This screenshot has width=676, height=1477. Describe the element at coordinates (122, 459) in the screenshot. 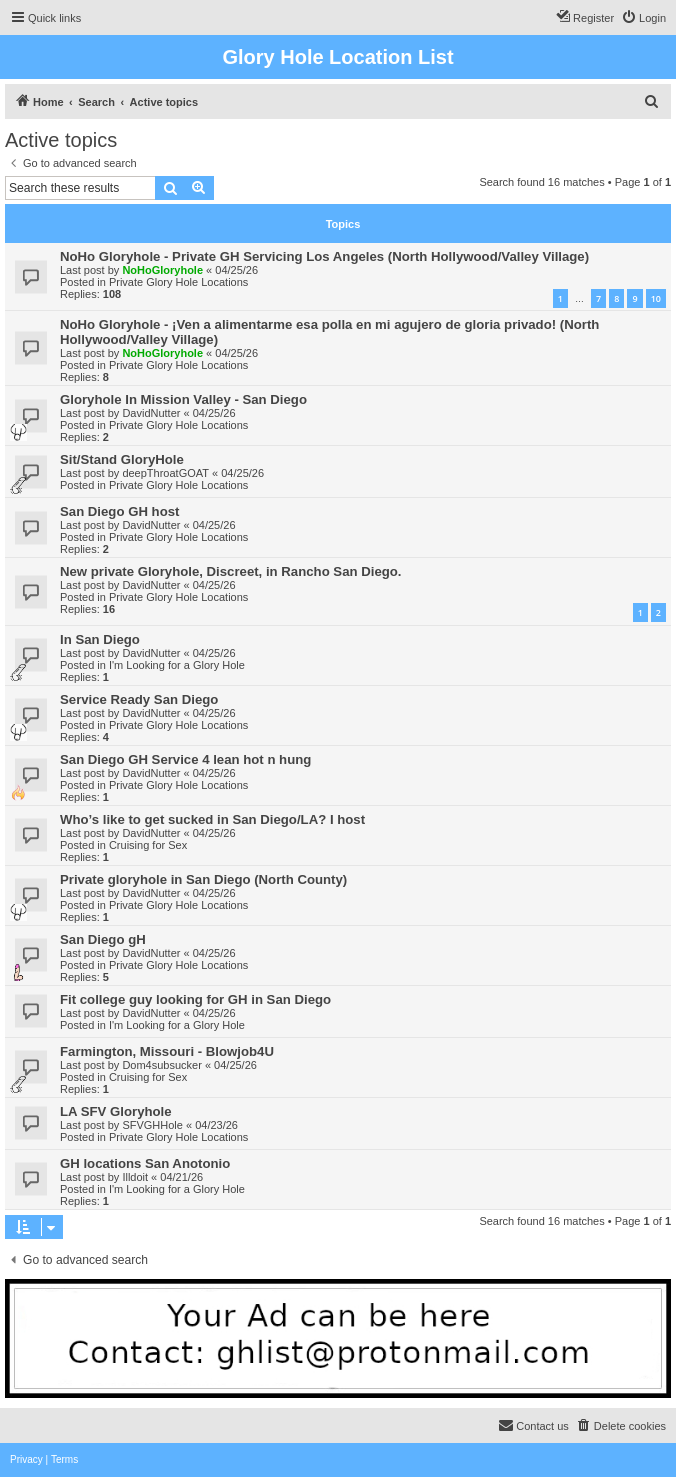

I see `Sit/Stand GloryHole` at that location.